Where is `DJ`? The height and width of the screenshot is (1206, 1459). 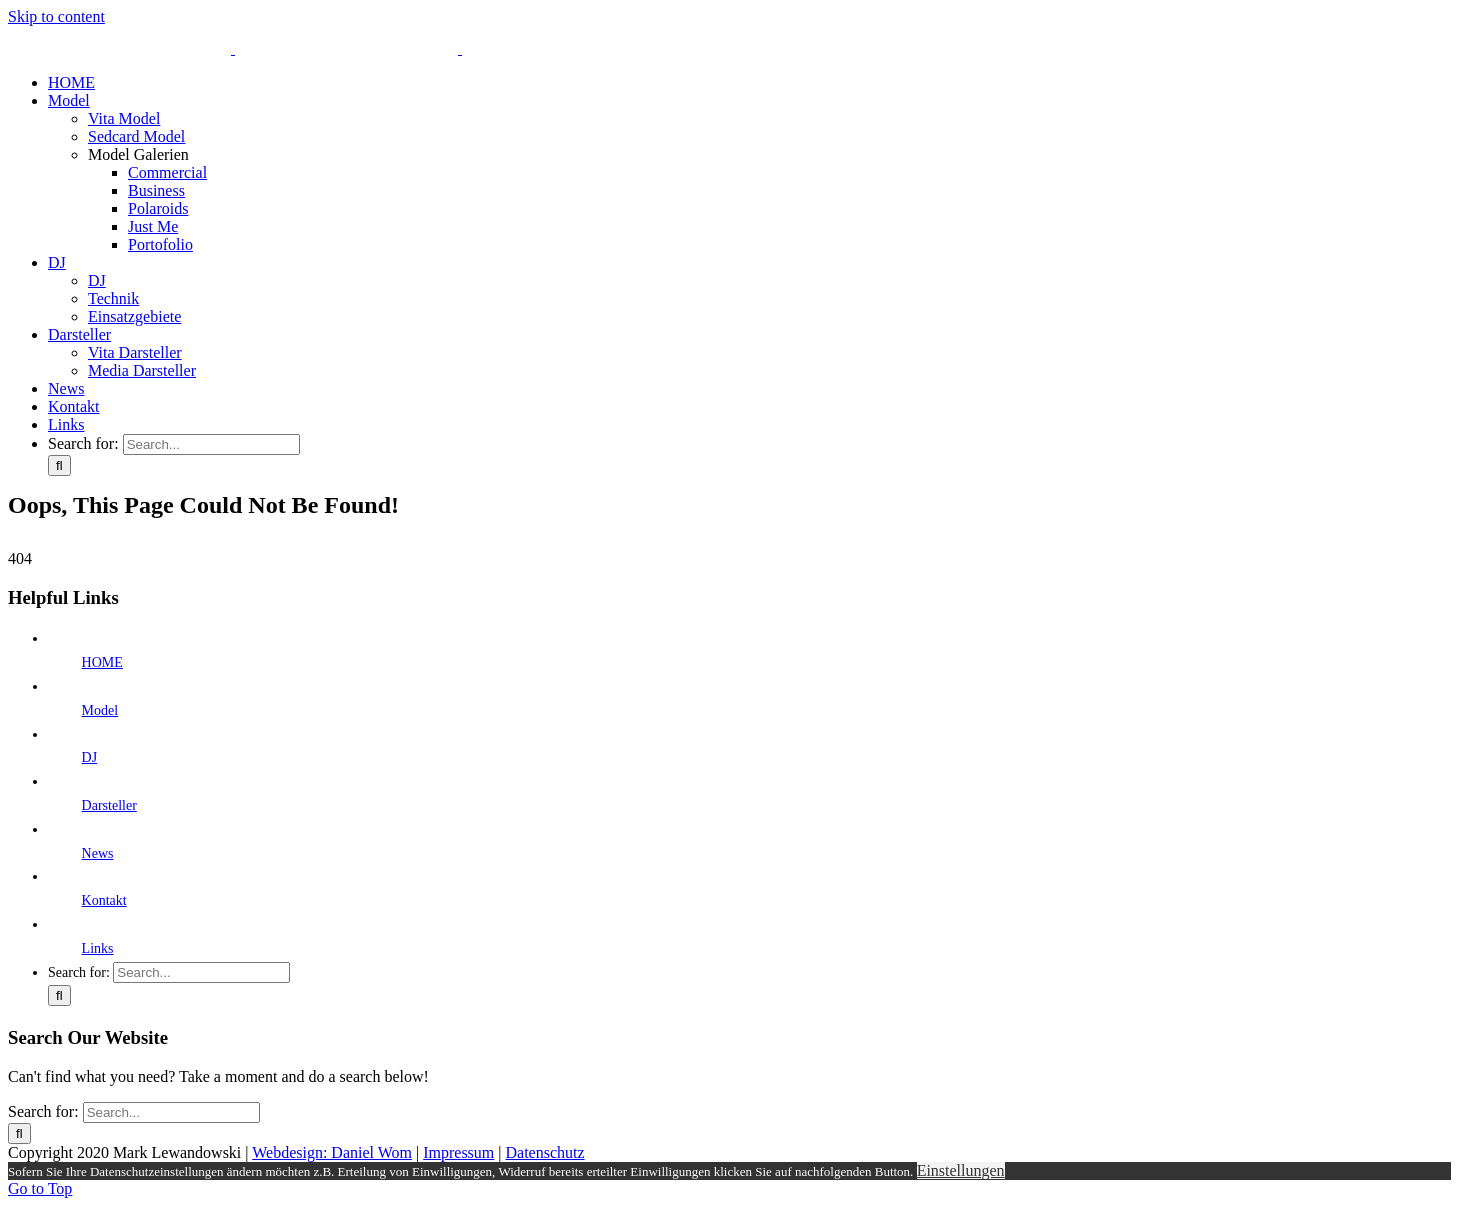
DJ is located at coordinates (90, 757).